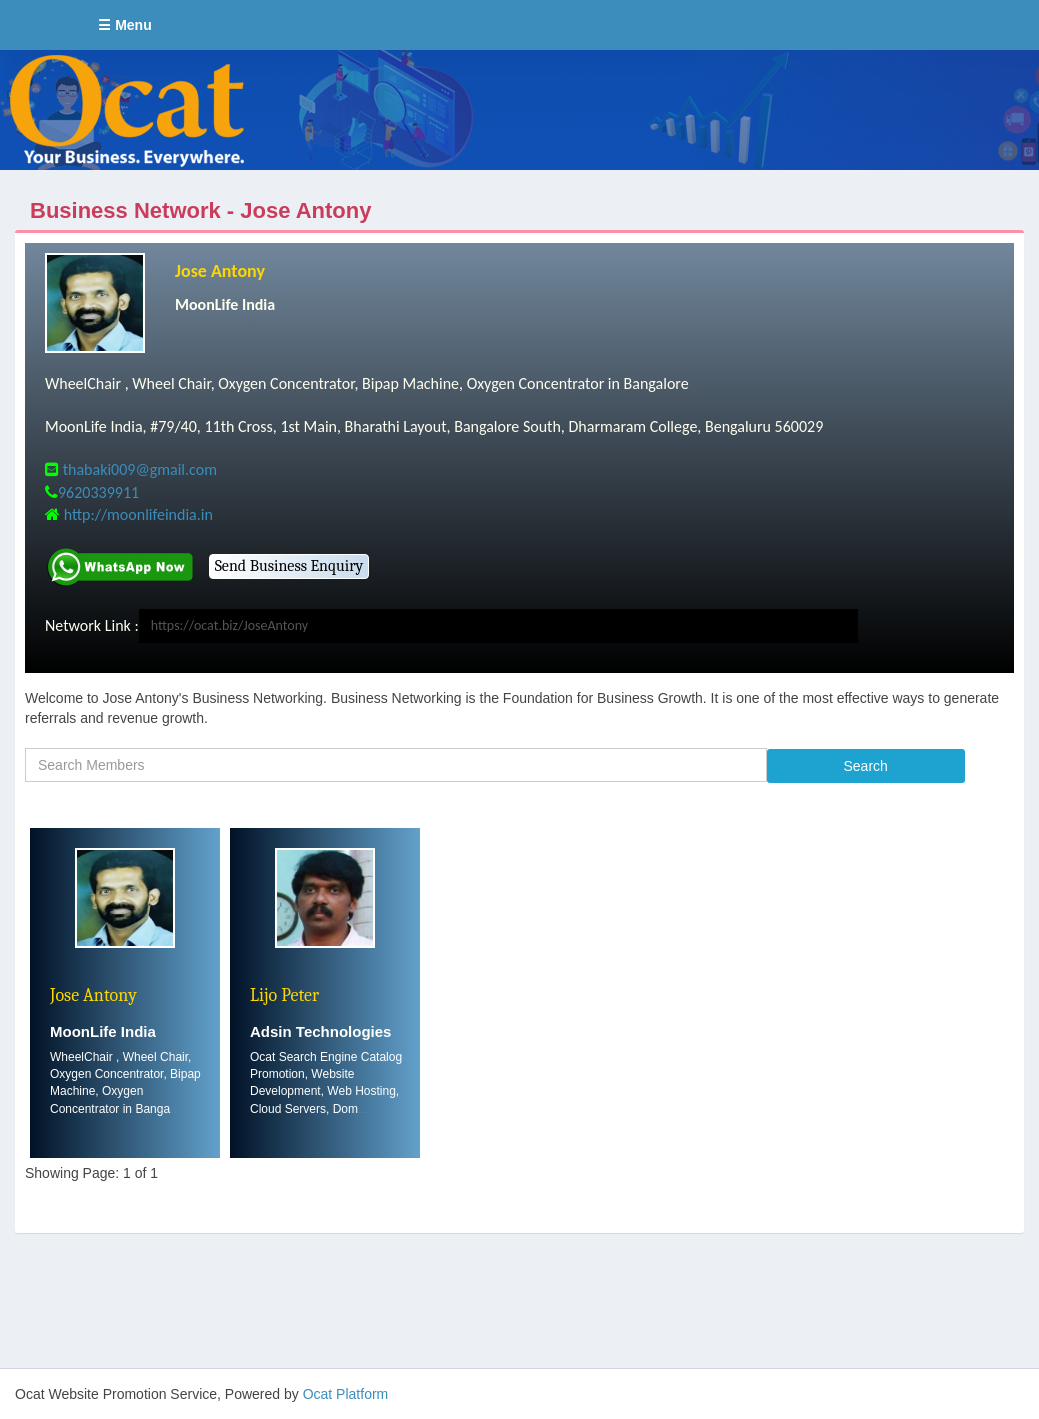 This screenshot has width=1039, height=1419. I want to click on ...., so click(176, 1109).